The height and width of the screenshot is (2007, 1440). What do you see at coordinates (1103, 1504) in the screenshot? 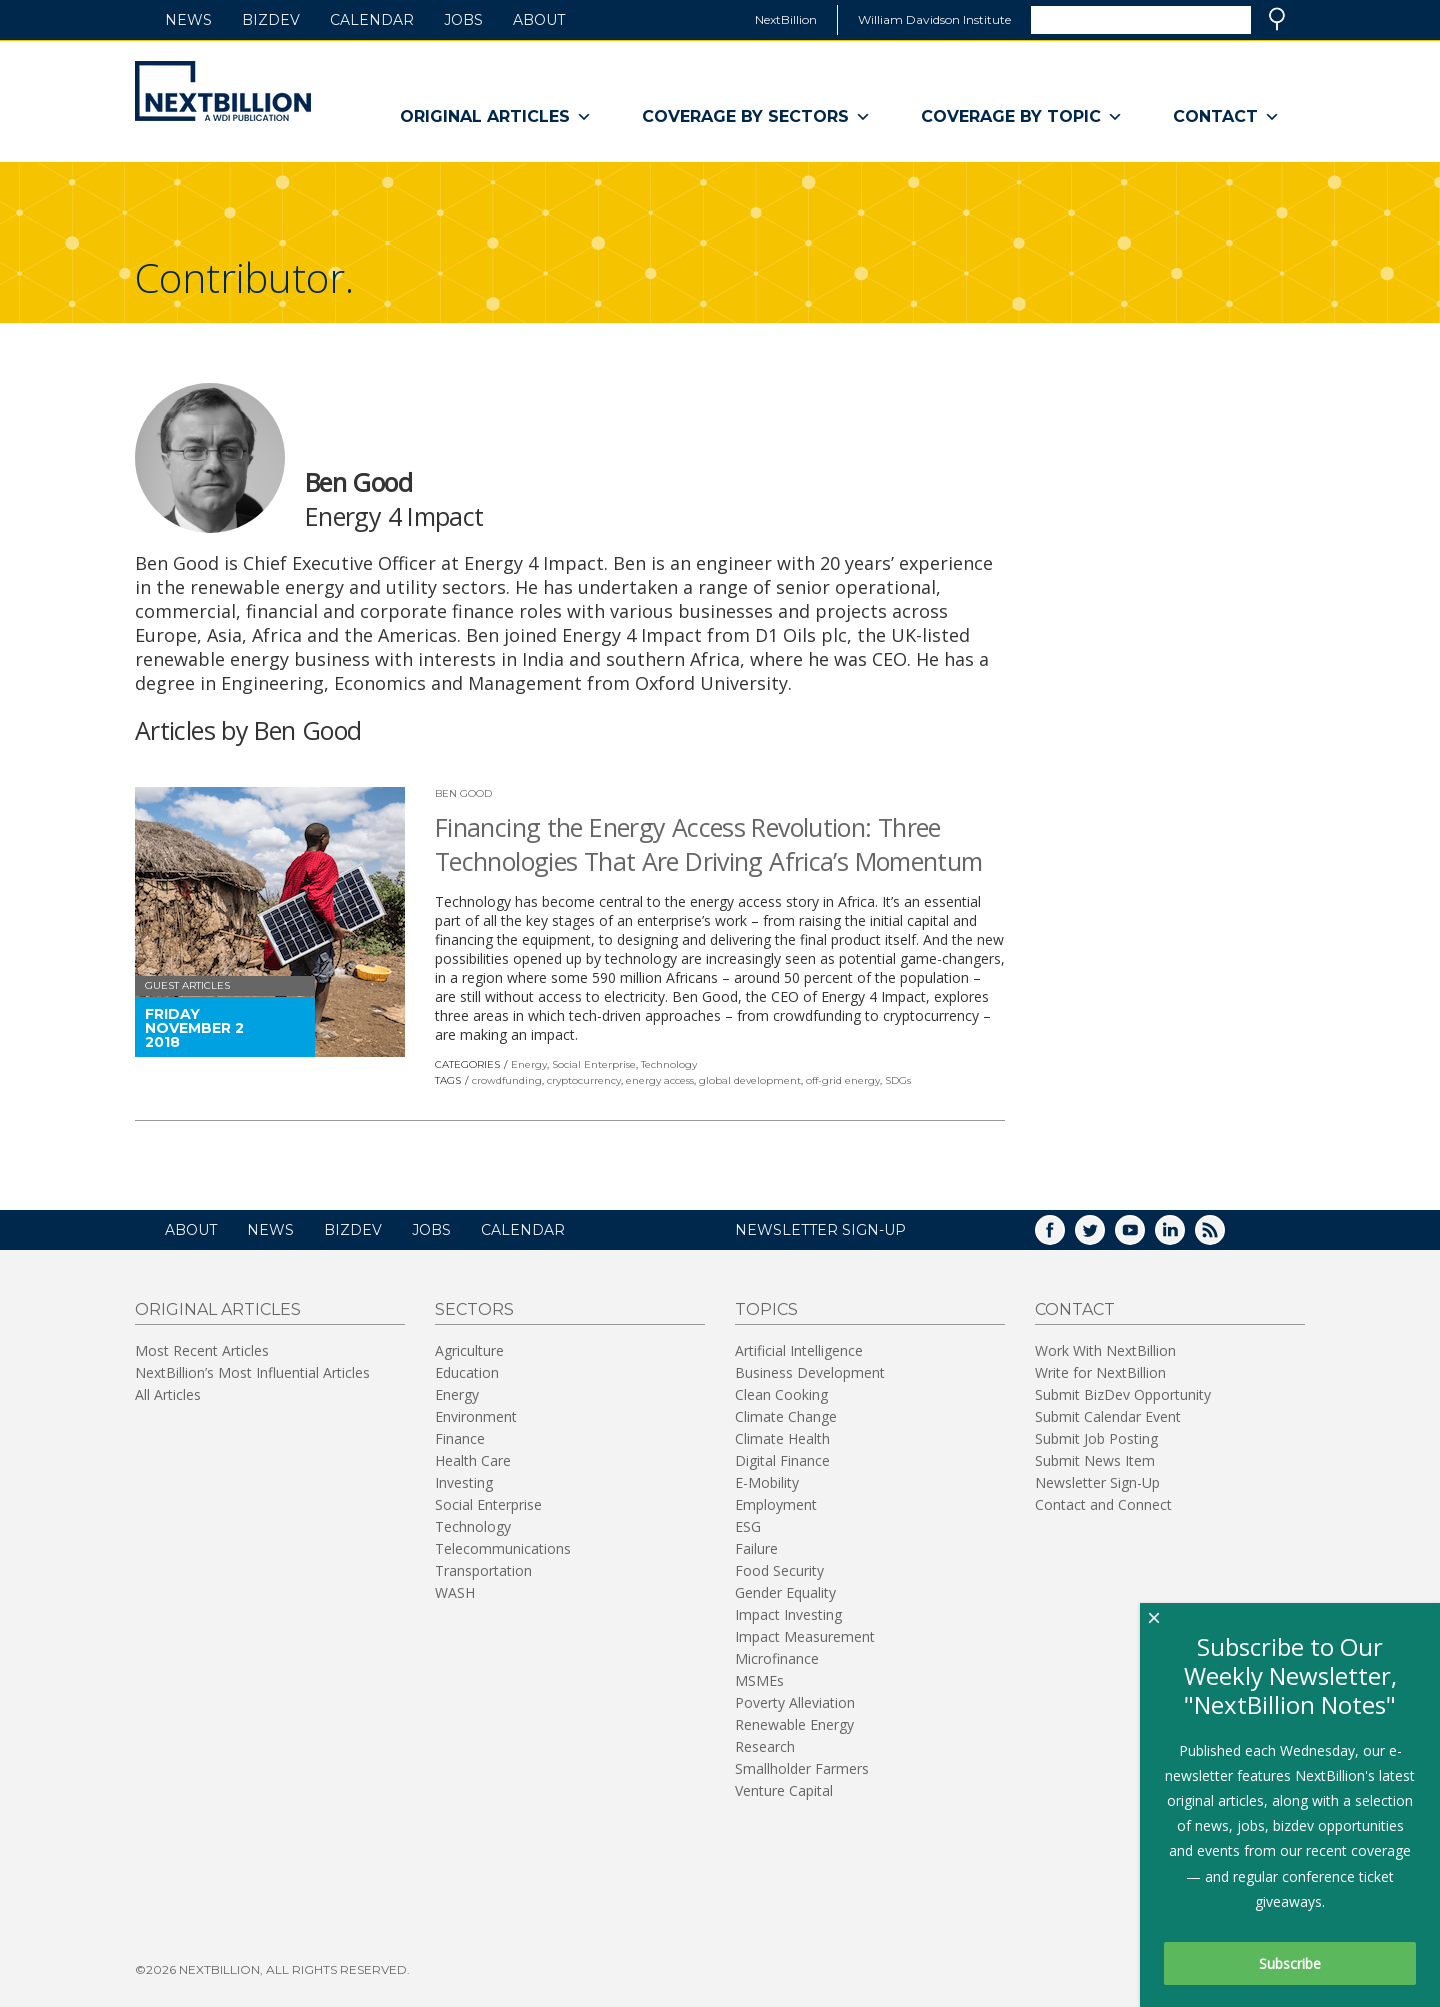
I see `Contact and Connect` at bounding box center [1103, 1504].